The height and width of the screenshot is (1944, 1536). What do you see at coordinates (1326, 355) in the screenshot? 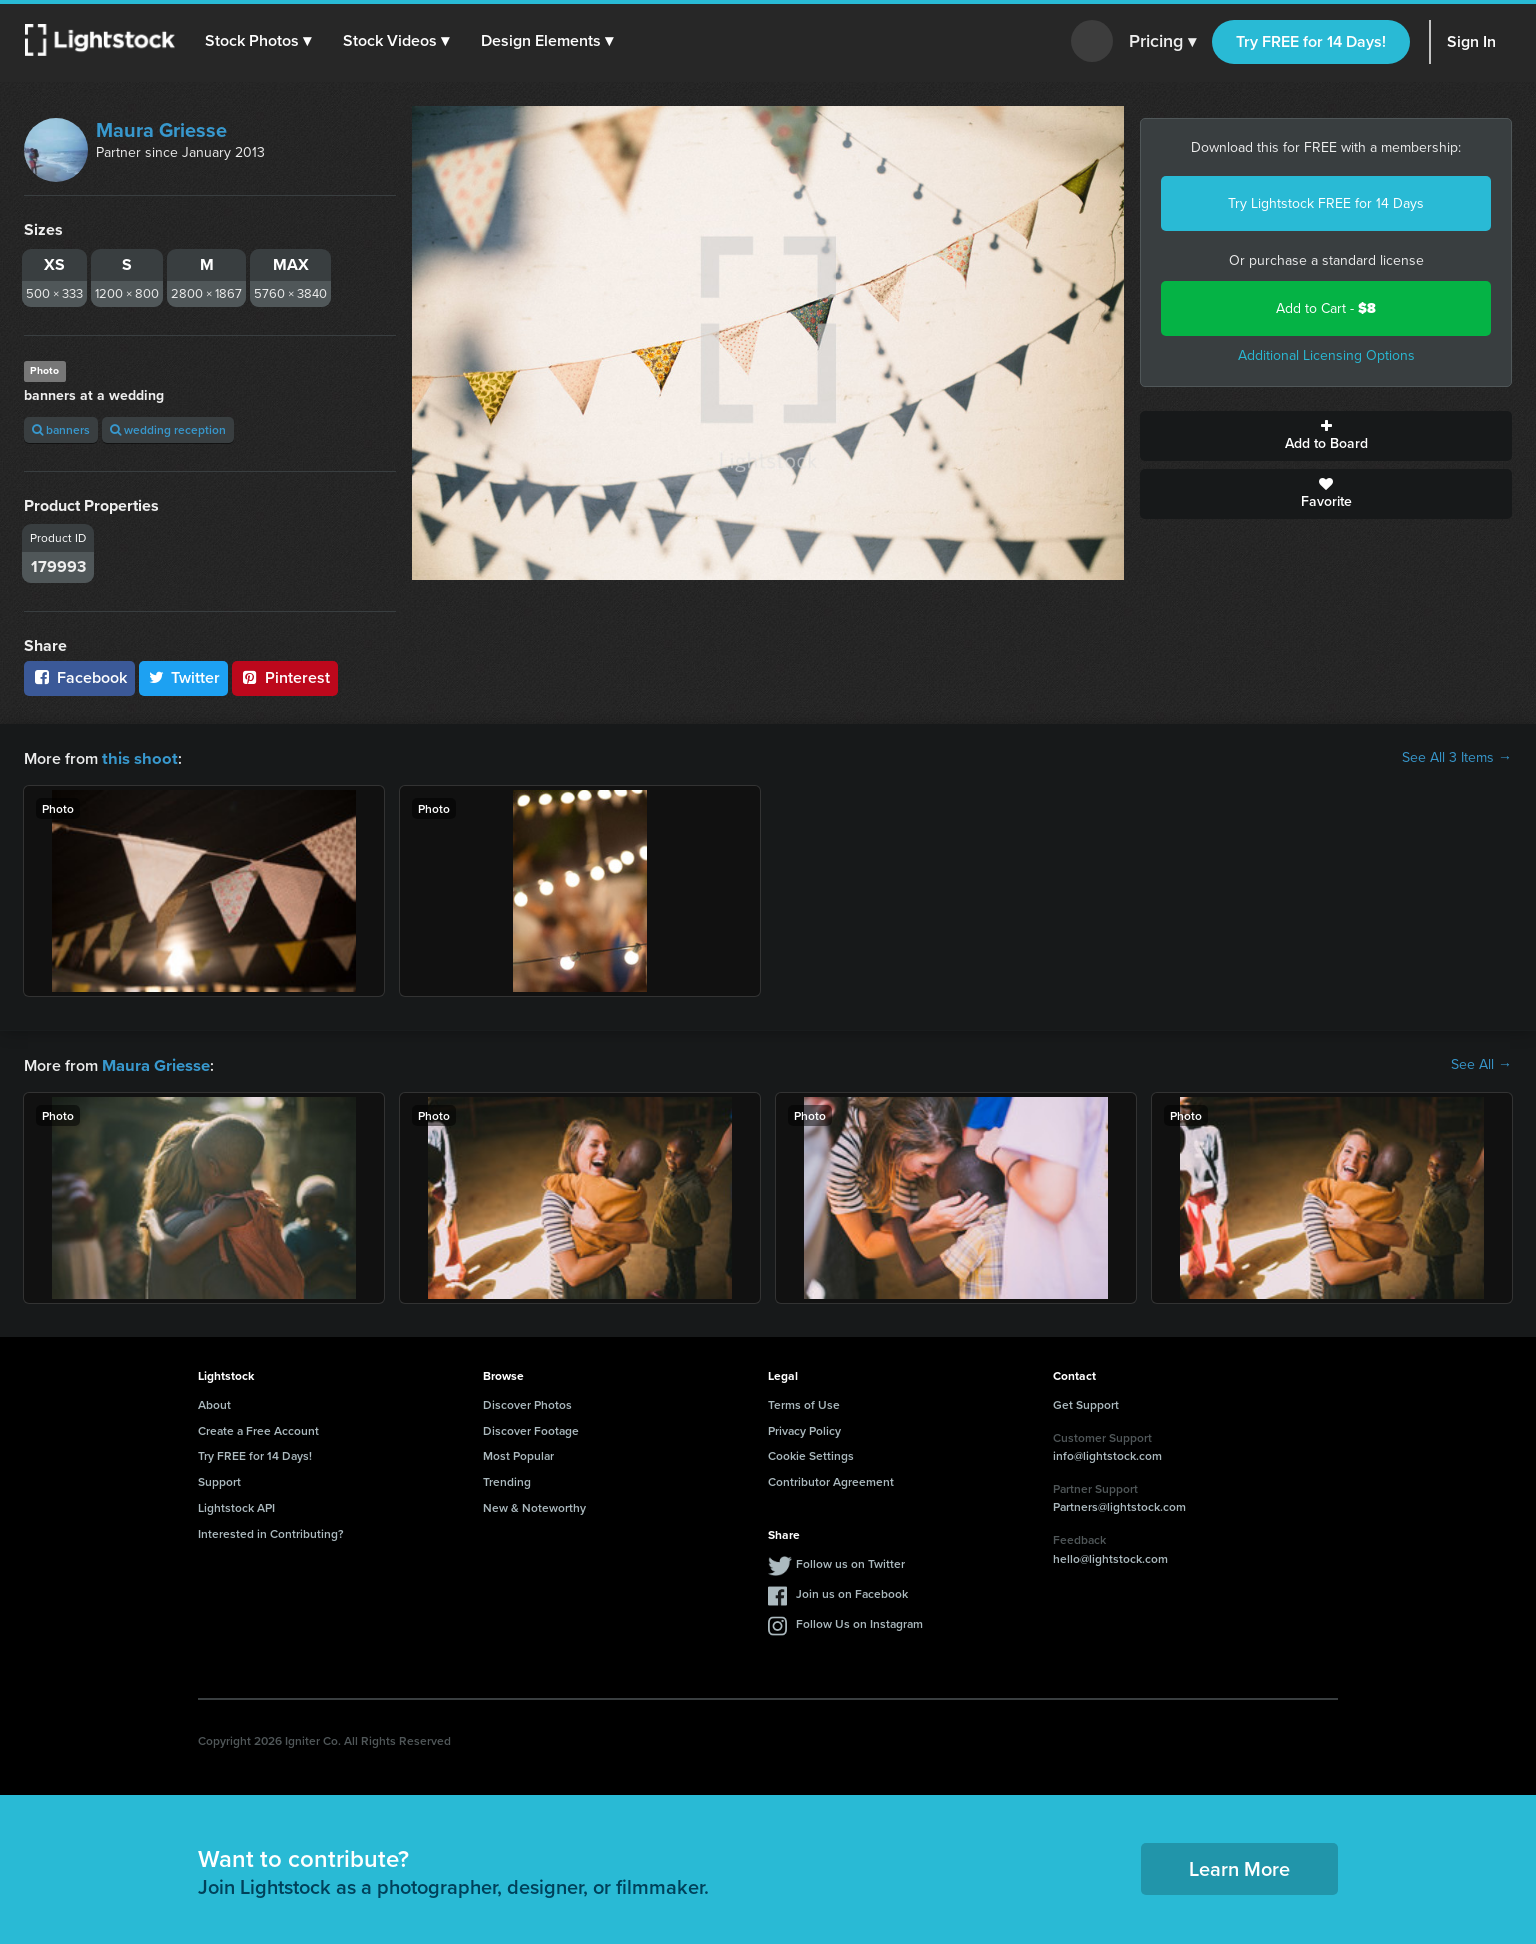
I see `Additional Licensing Options` at bounding box center [1326, 355].